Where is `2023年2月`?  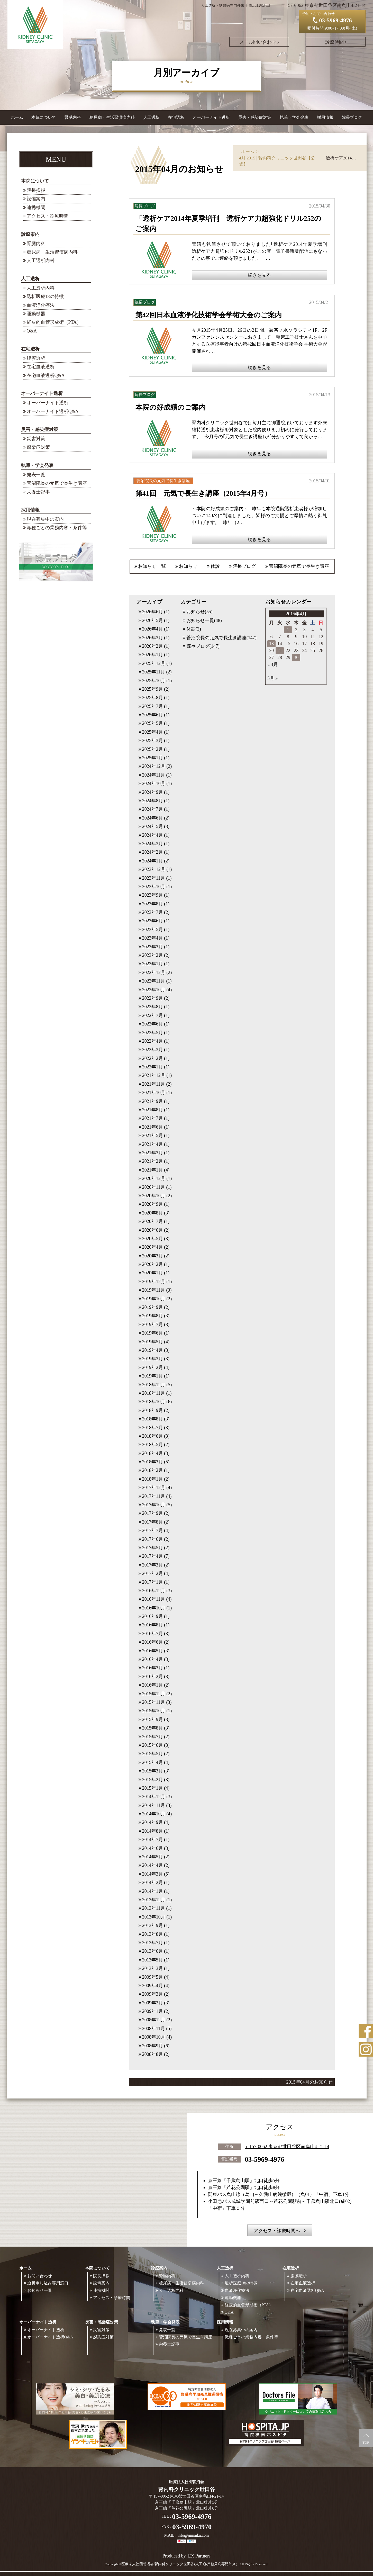
2023年2月 is located at coordinates (152, 955).